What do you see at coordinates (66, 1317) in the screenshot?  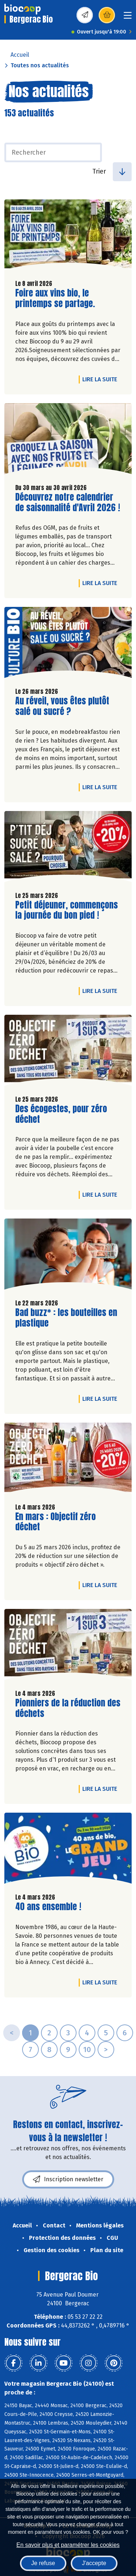 I see `Bad buzz* : les bouteilles en plastique` at bounding box center [66, 1317].